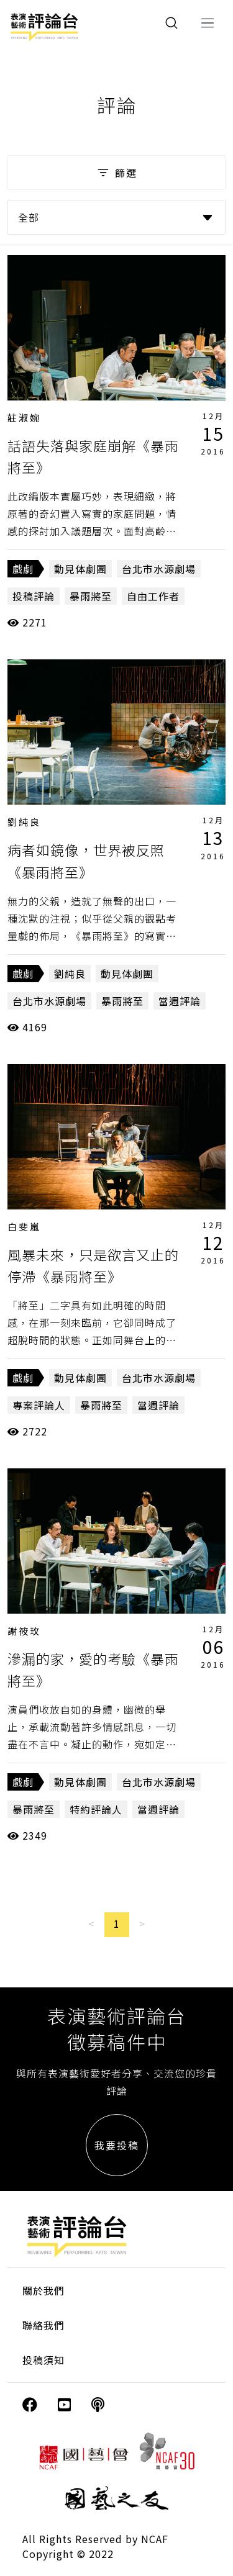 This screenshot has height=2576, width=233. What do you see at coordinates (43, 2325) in the screenshot?
I see `聯絡我們` at bounding box center [43, 2325].